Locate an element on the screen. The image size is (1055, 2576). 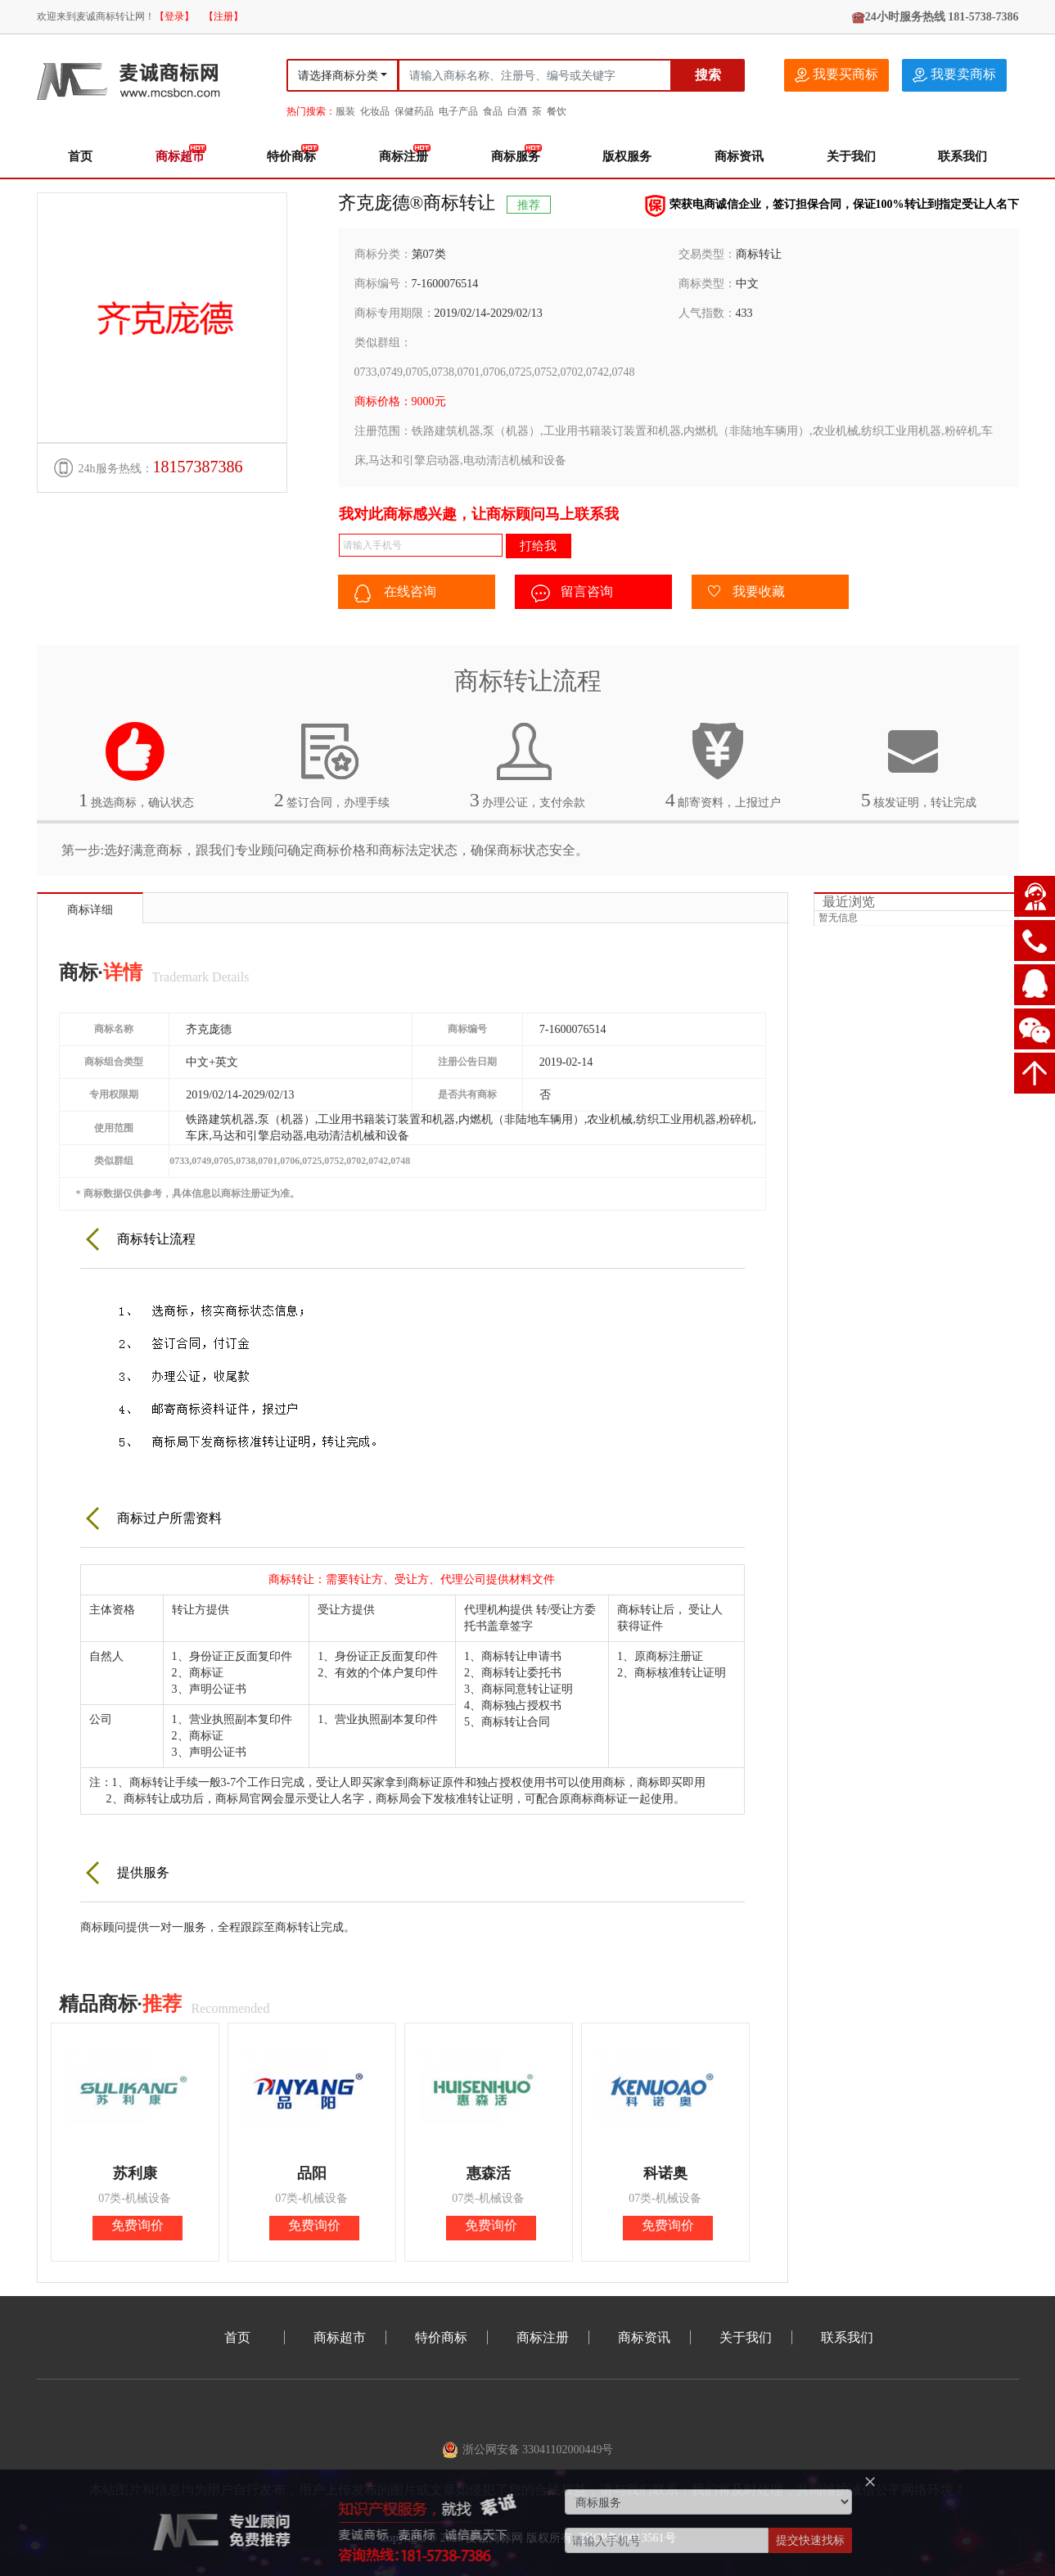
商标注册 is located at coordinates (403, 156).